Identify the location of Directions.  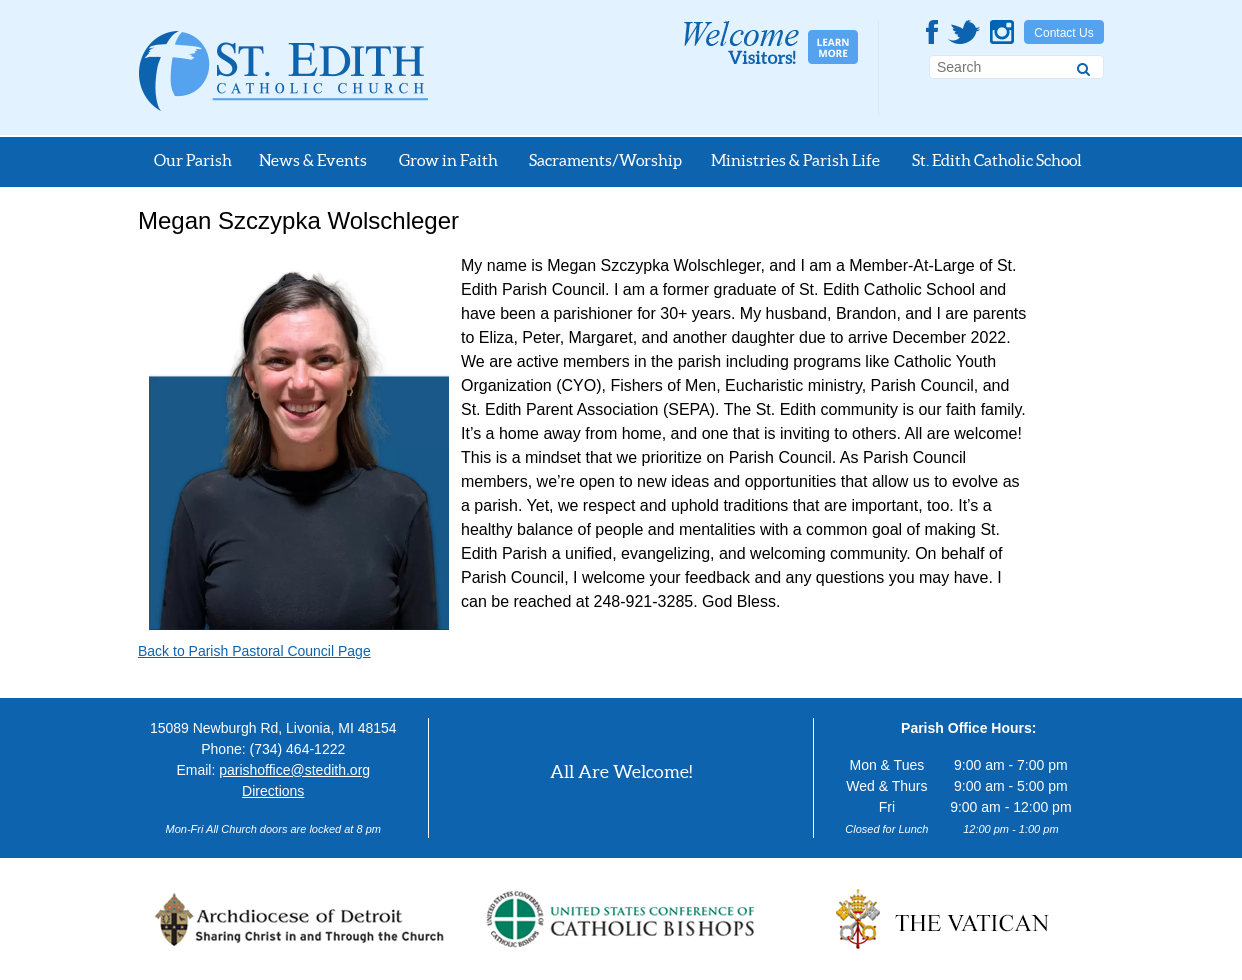
(273, 791).